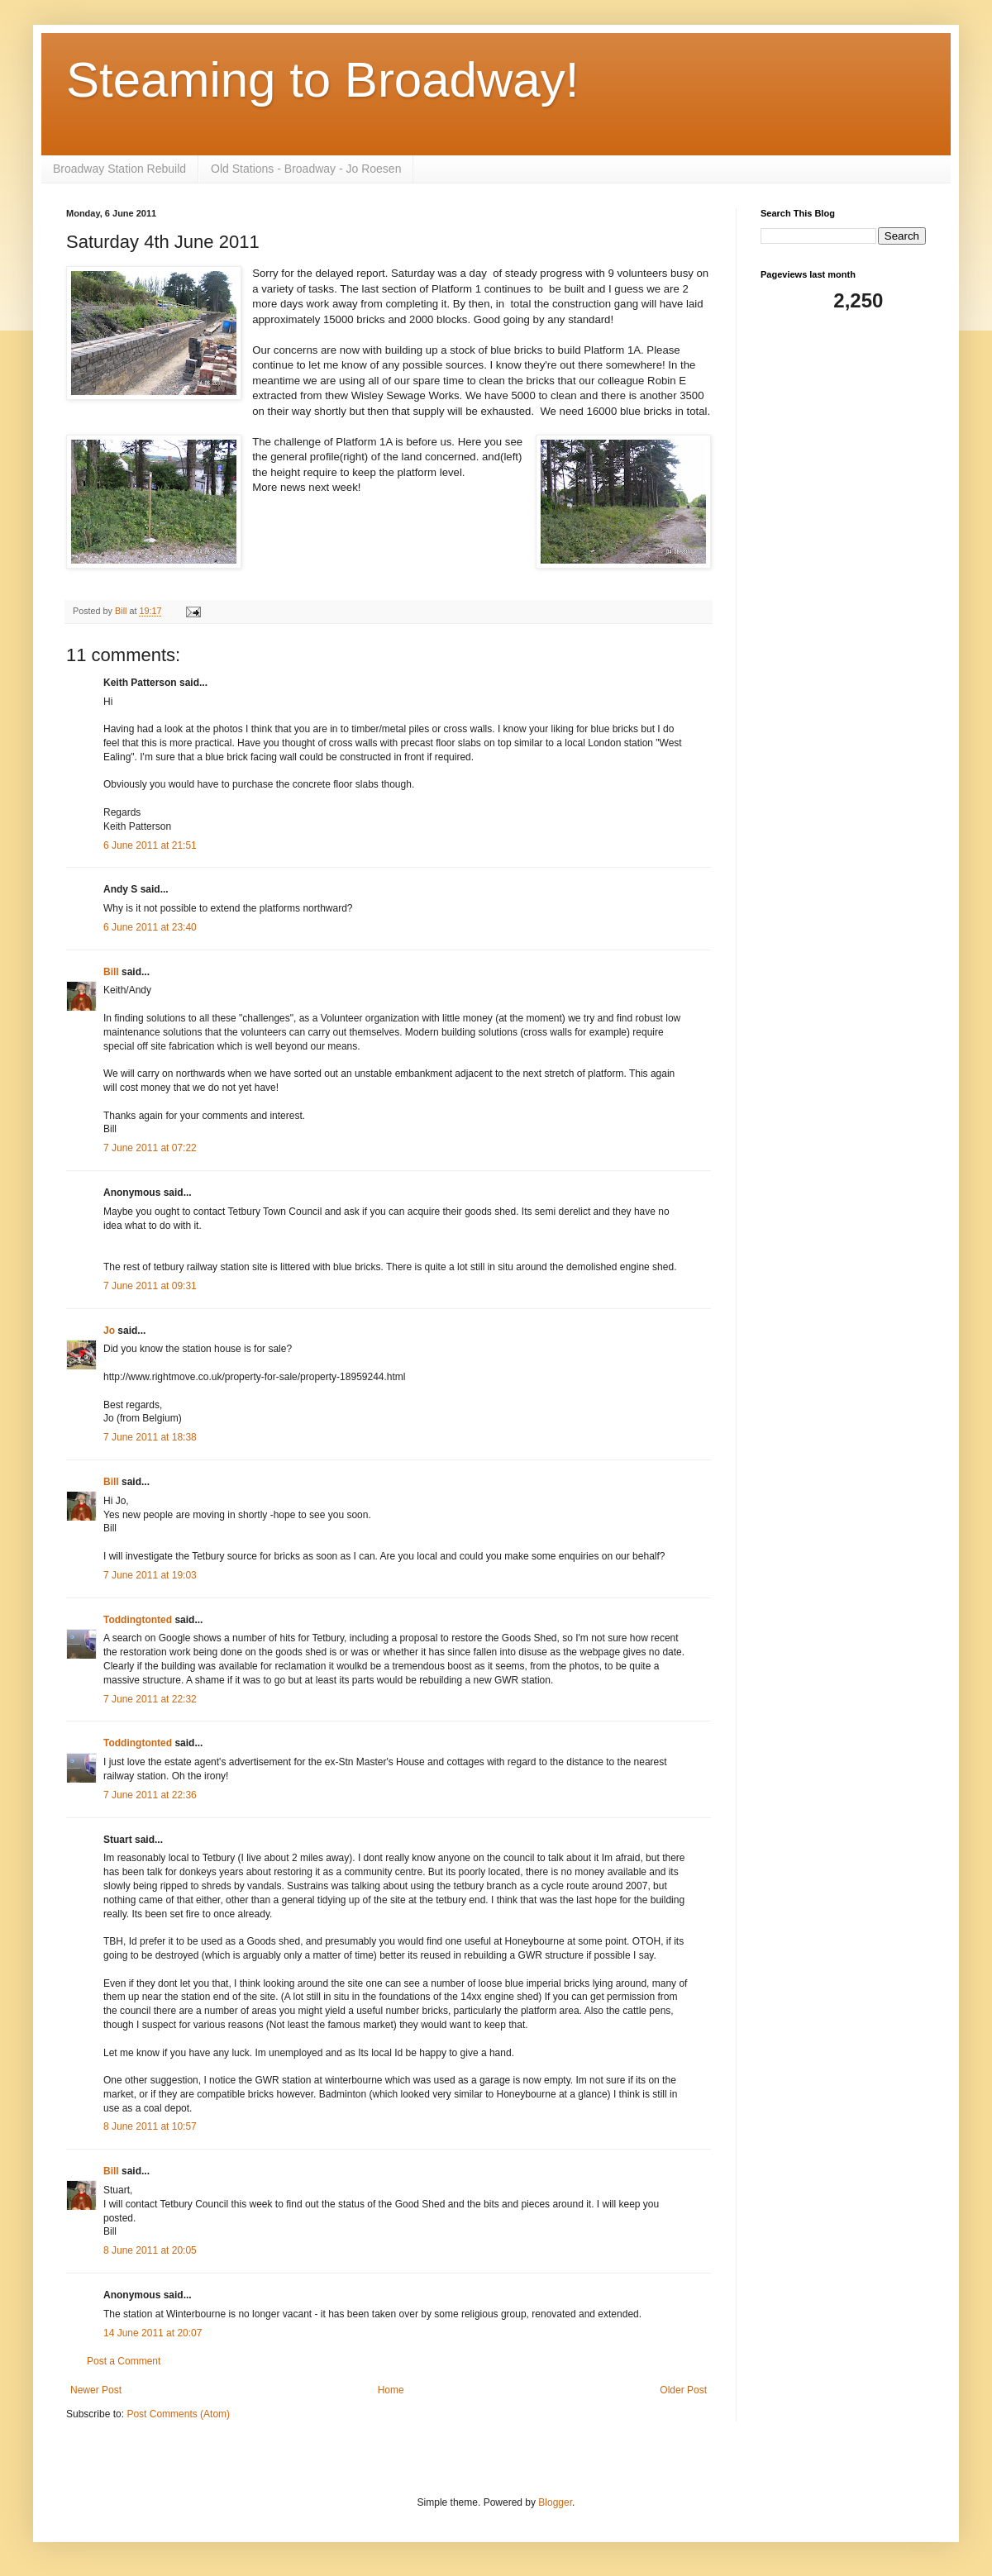  Describe the element at coordinates (150, 1795) in the screenshot. I see `7 June 2011 at 22:36` at that location.